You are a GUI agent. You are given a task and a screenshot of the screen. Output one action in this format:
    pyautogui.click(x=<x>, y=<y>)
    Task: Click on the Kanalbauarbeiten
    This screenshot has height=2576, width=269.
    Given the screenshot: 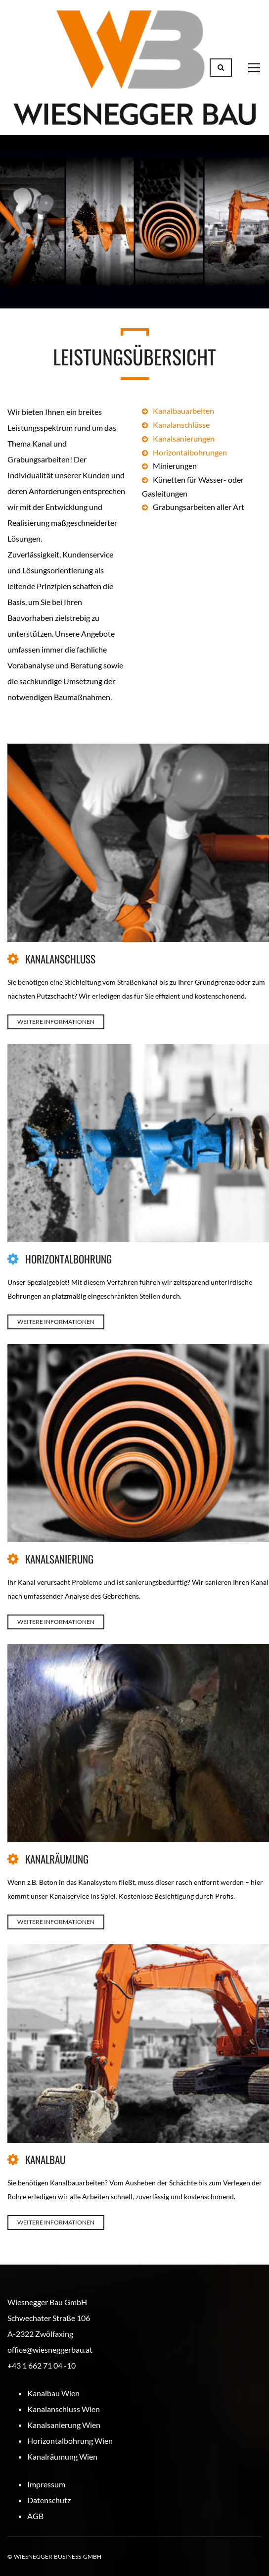 What is the action you would take?
    pyautogui.click(x=183, y=410)
    